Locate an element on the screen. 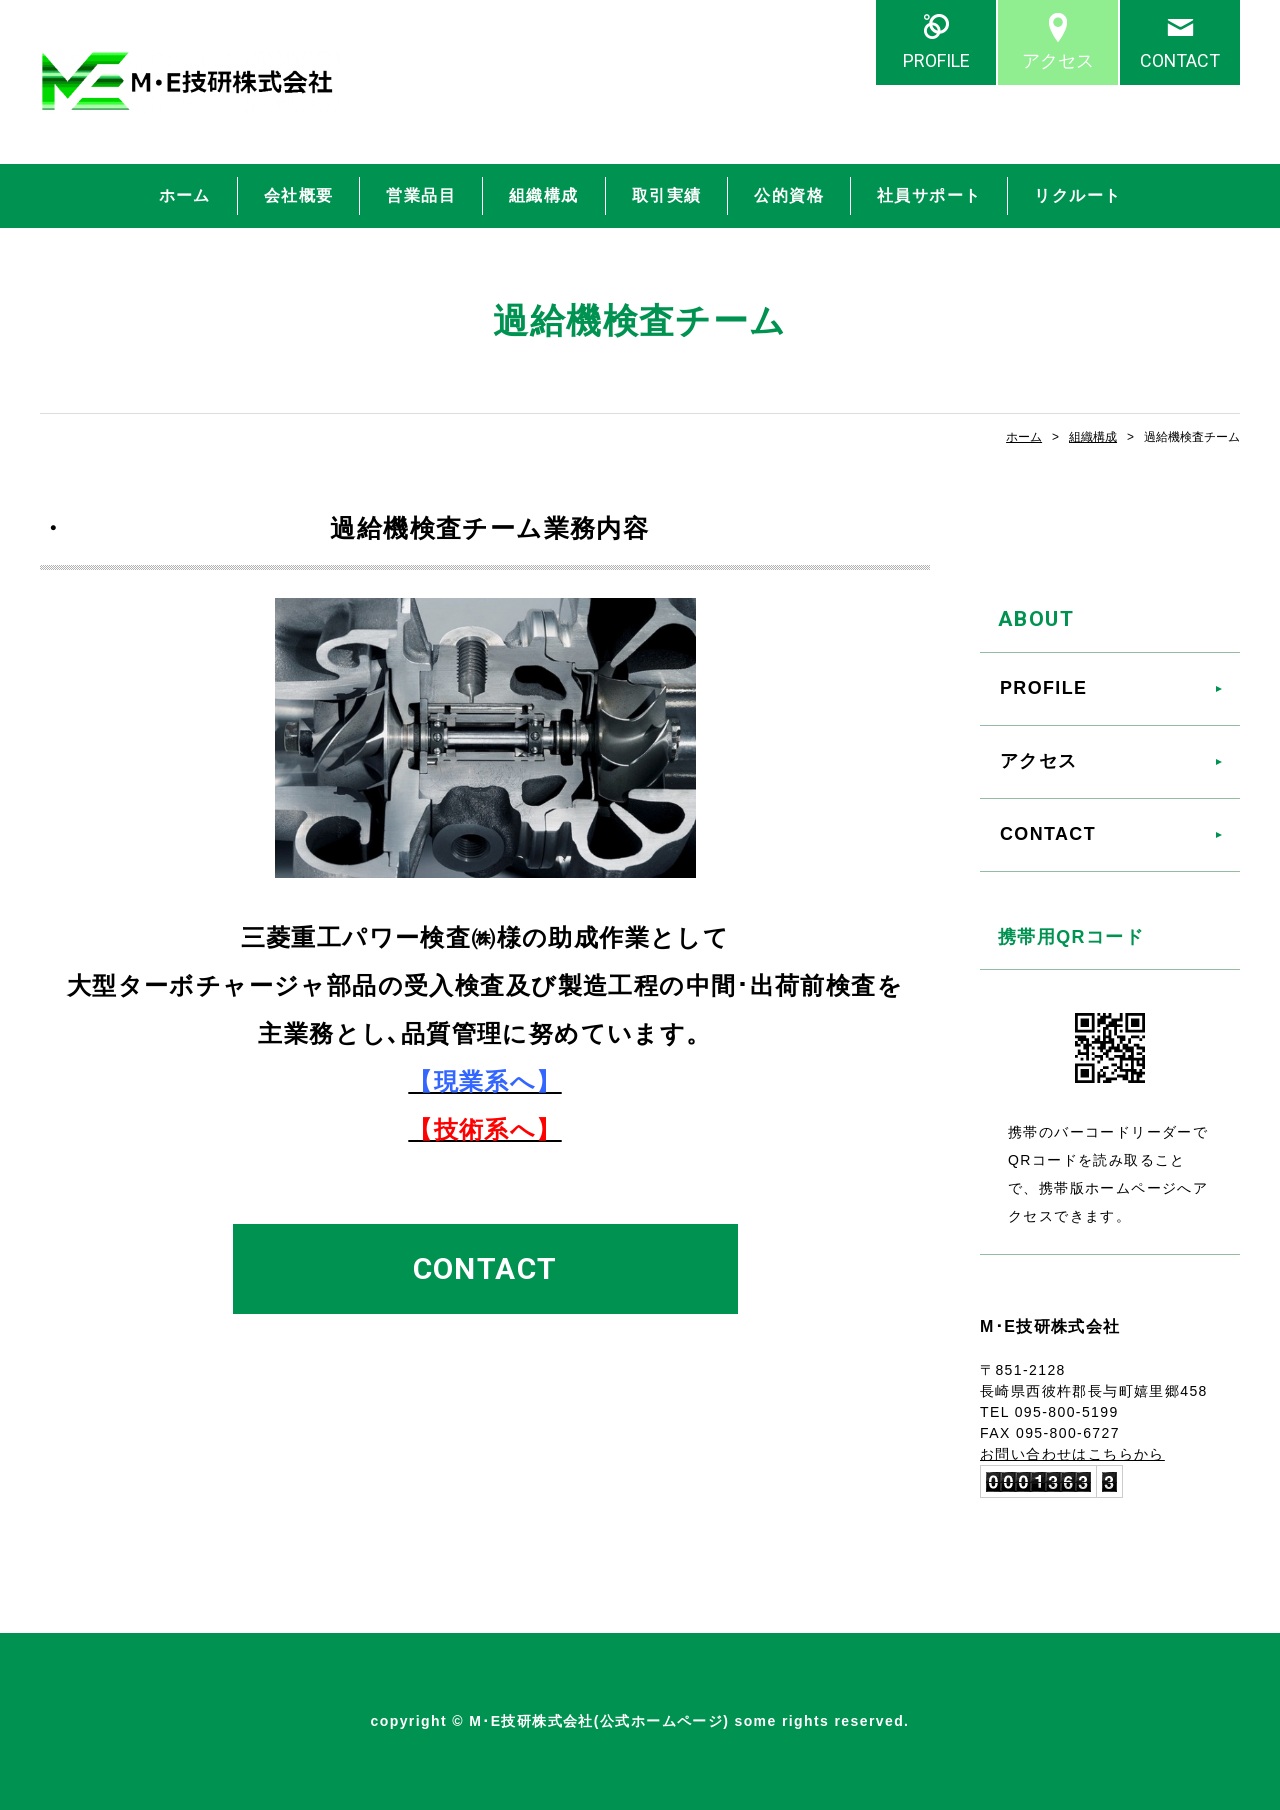 The height and width of the screenshot is (1810, 1280). アクセス is located at coordinates (1058, 60).